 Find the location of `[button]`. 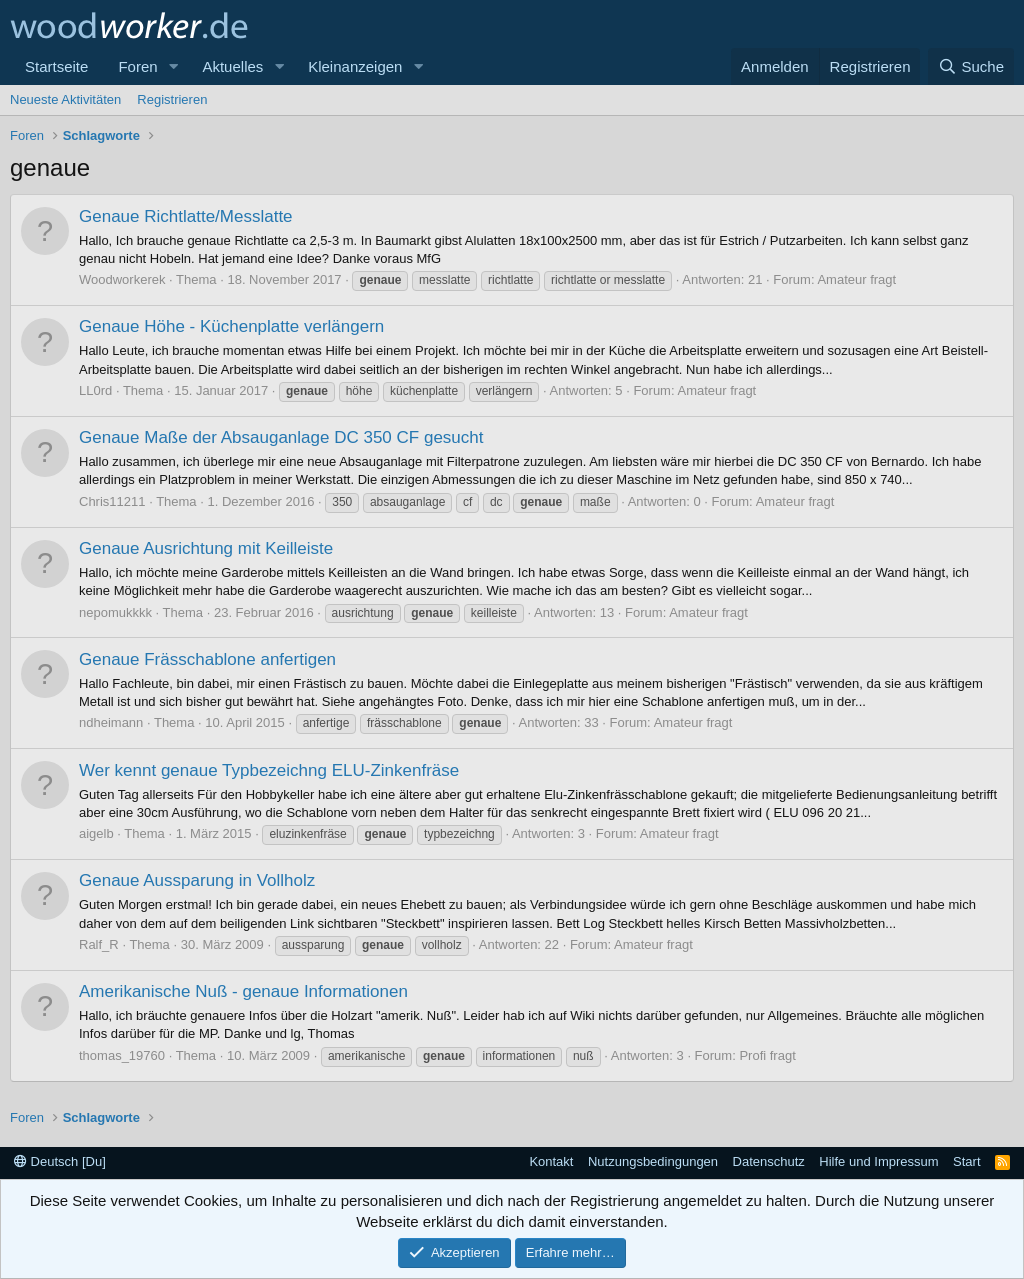

[button] is located at coordinates (173, 66).